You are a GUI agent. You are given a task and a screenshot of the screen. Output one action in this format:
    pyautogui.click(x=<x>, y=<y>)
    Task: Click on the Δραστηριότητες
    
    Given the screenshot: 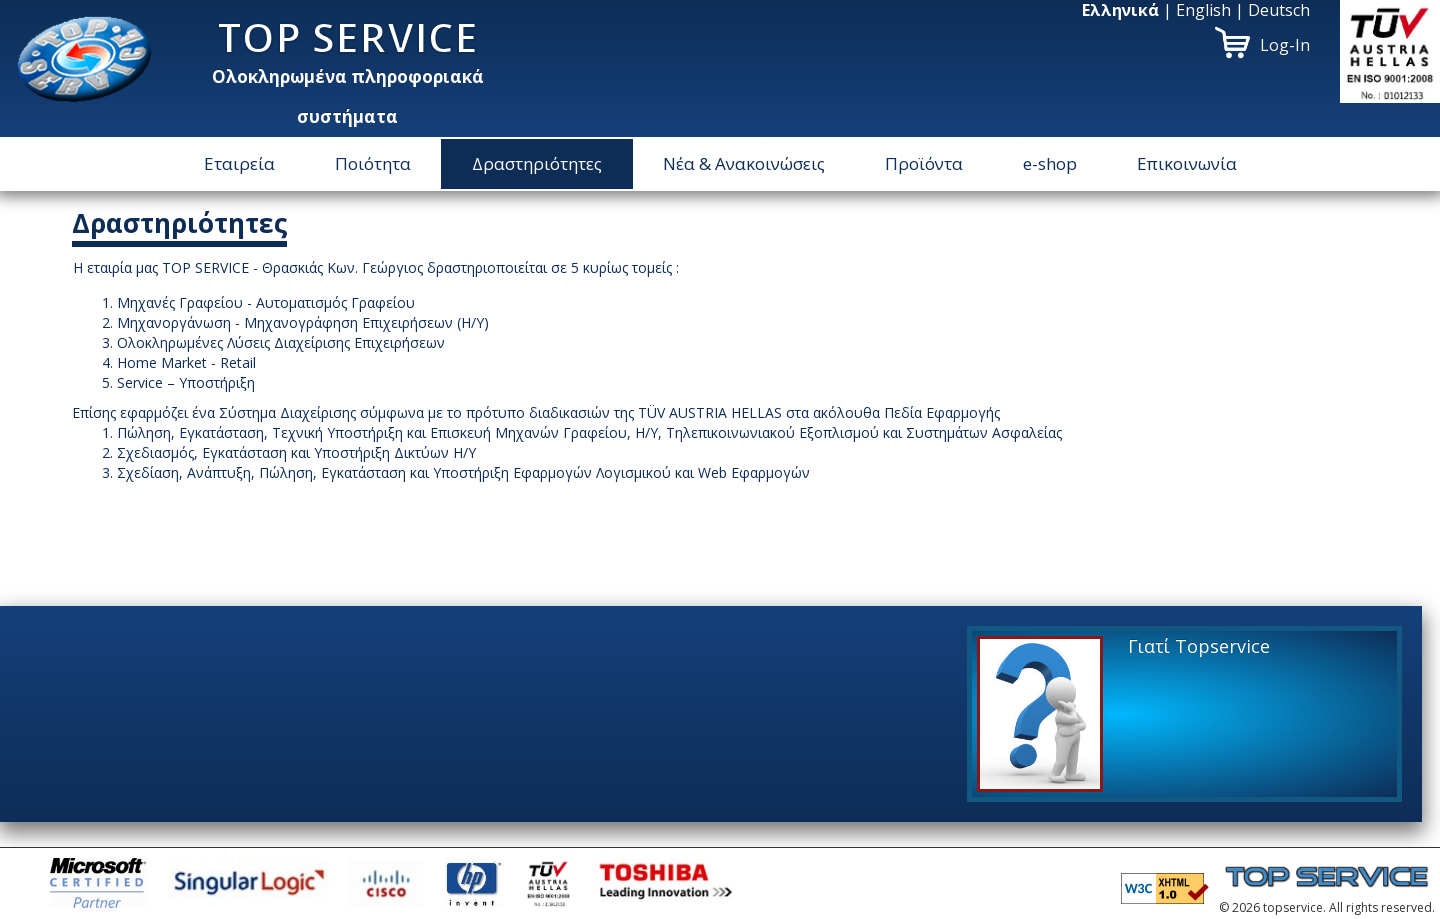 What is the action you would take?
    pyautogui.click(x=537, y=163)
    